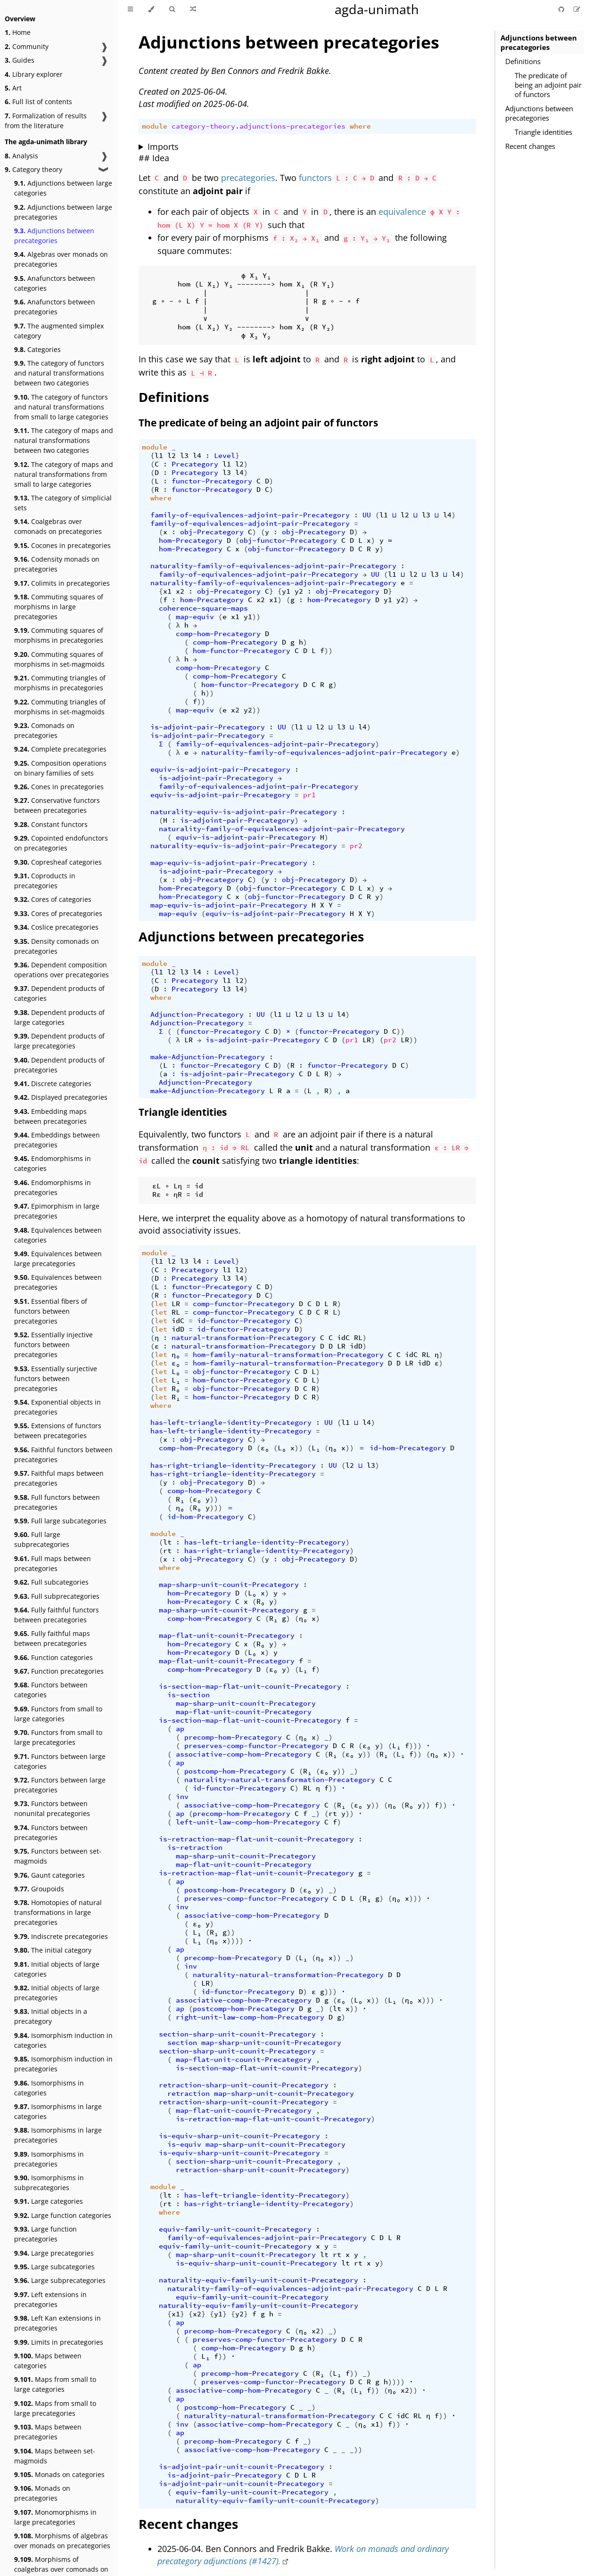 The height and width of the screenshot is (2576, 591). I want to click on Full functors between precategories, so click(57, 1502).